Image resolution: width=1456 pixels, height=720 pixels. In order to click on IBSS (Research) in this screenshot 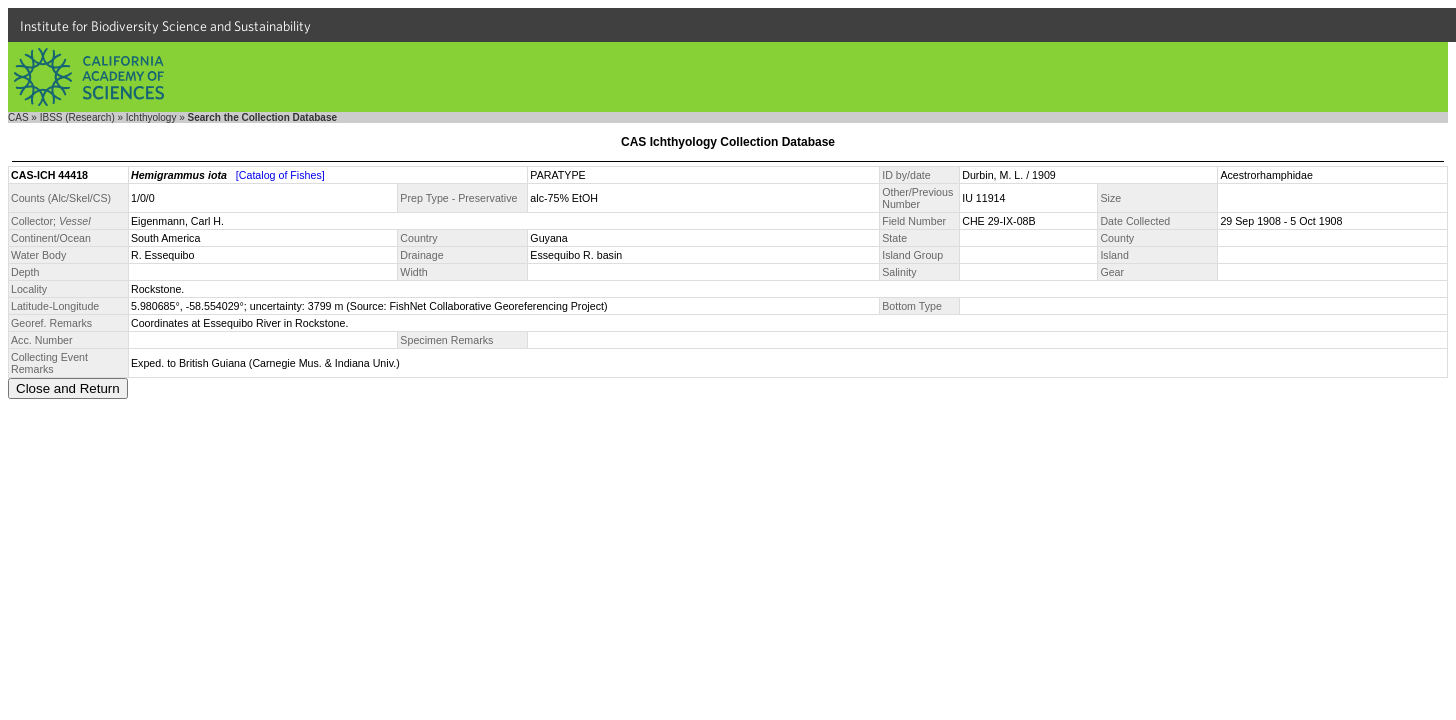, I will do `click(77, 117)`.